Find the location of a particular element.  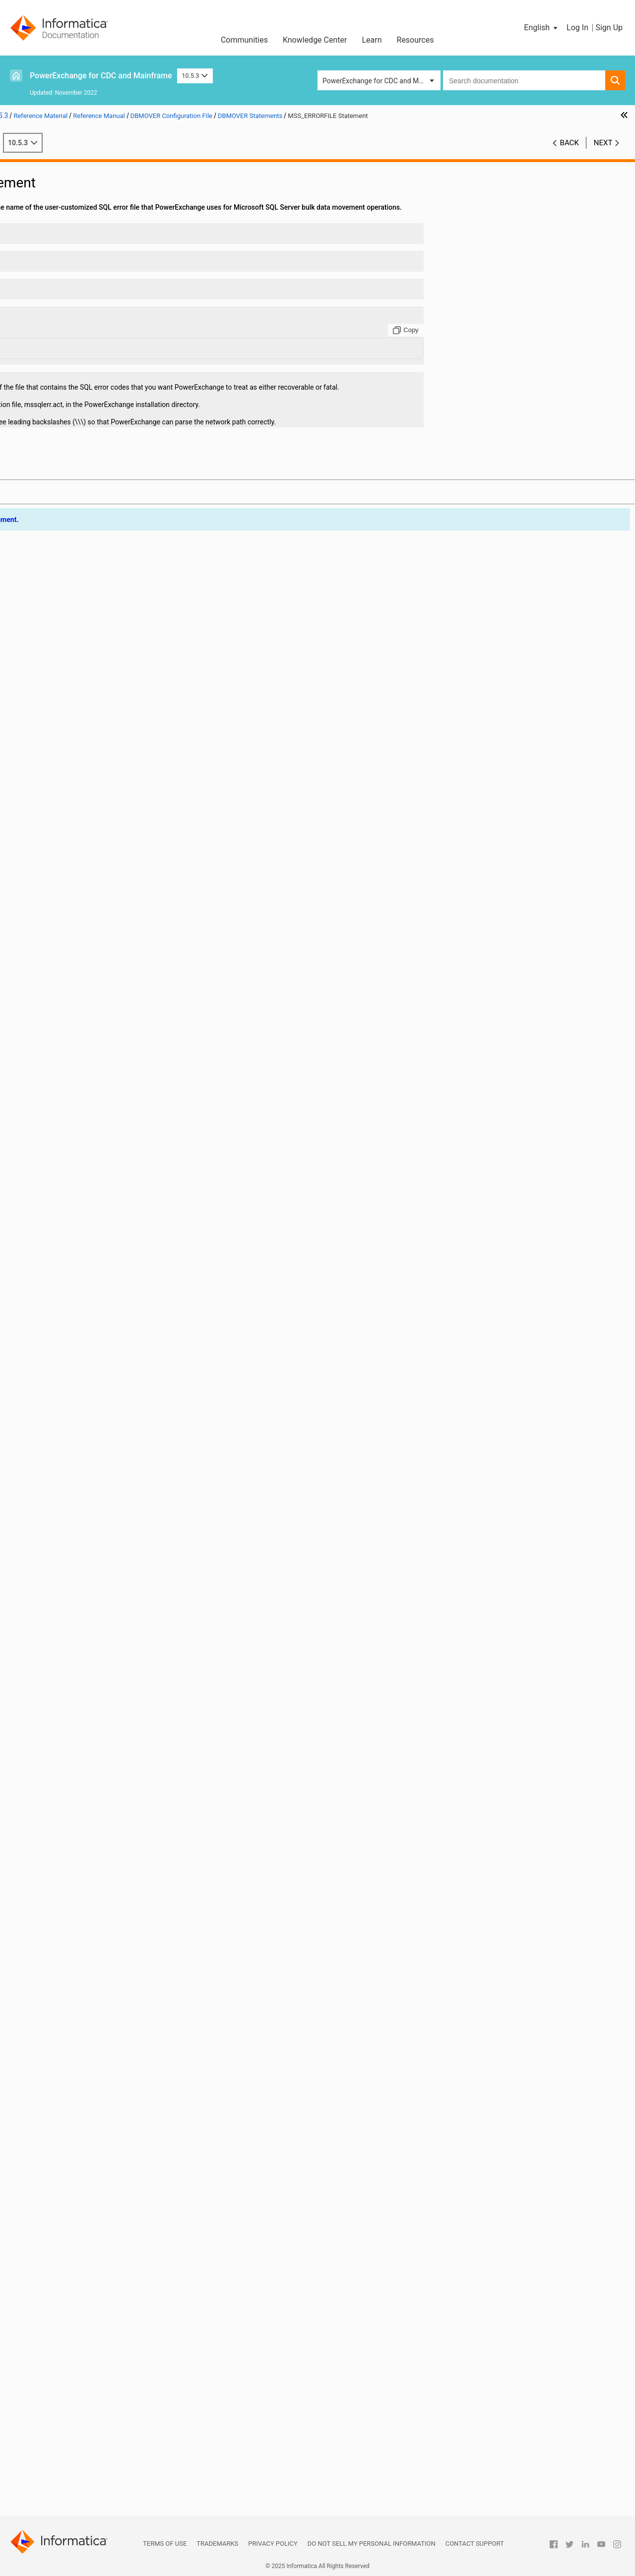

LRECL Statement is located at coordinates (68, 1396).